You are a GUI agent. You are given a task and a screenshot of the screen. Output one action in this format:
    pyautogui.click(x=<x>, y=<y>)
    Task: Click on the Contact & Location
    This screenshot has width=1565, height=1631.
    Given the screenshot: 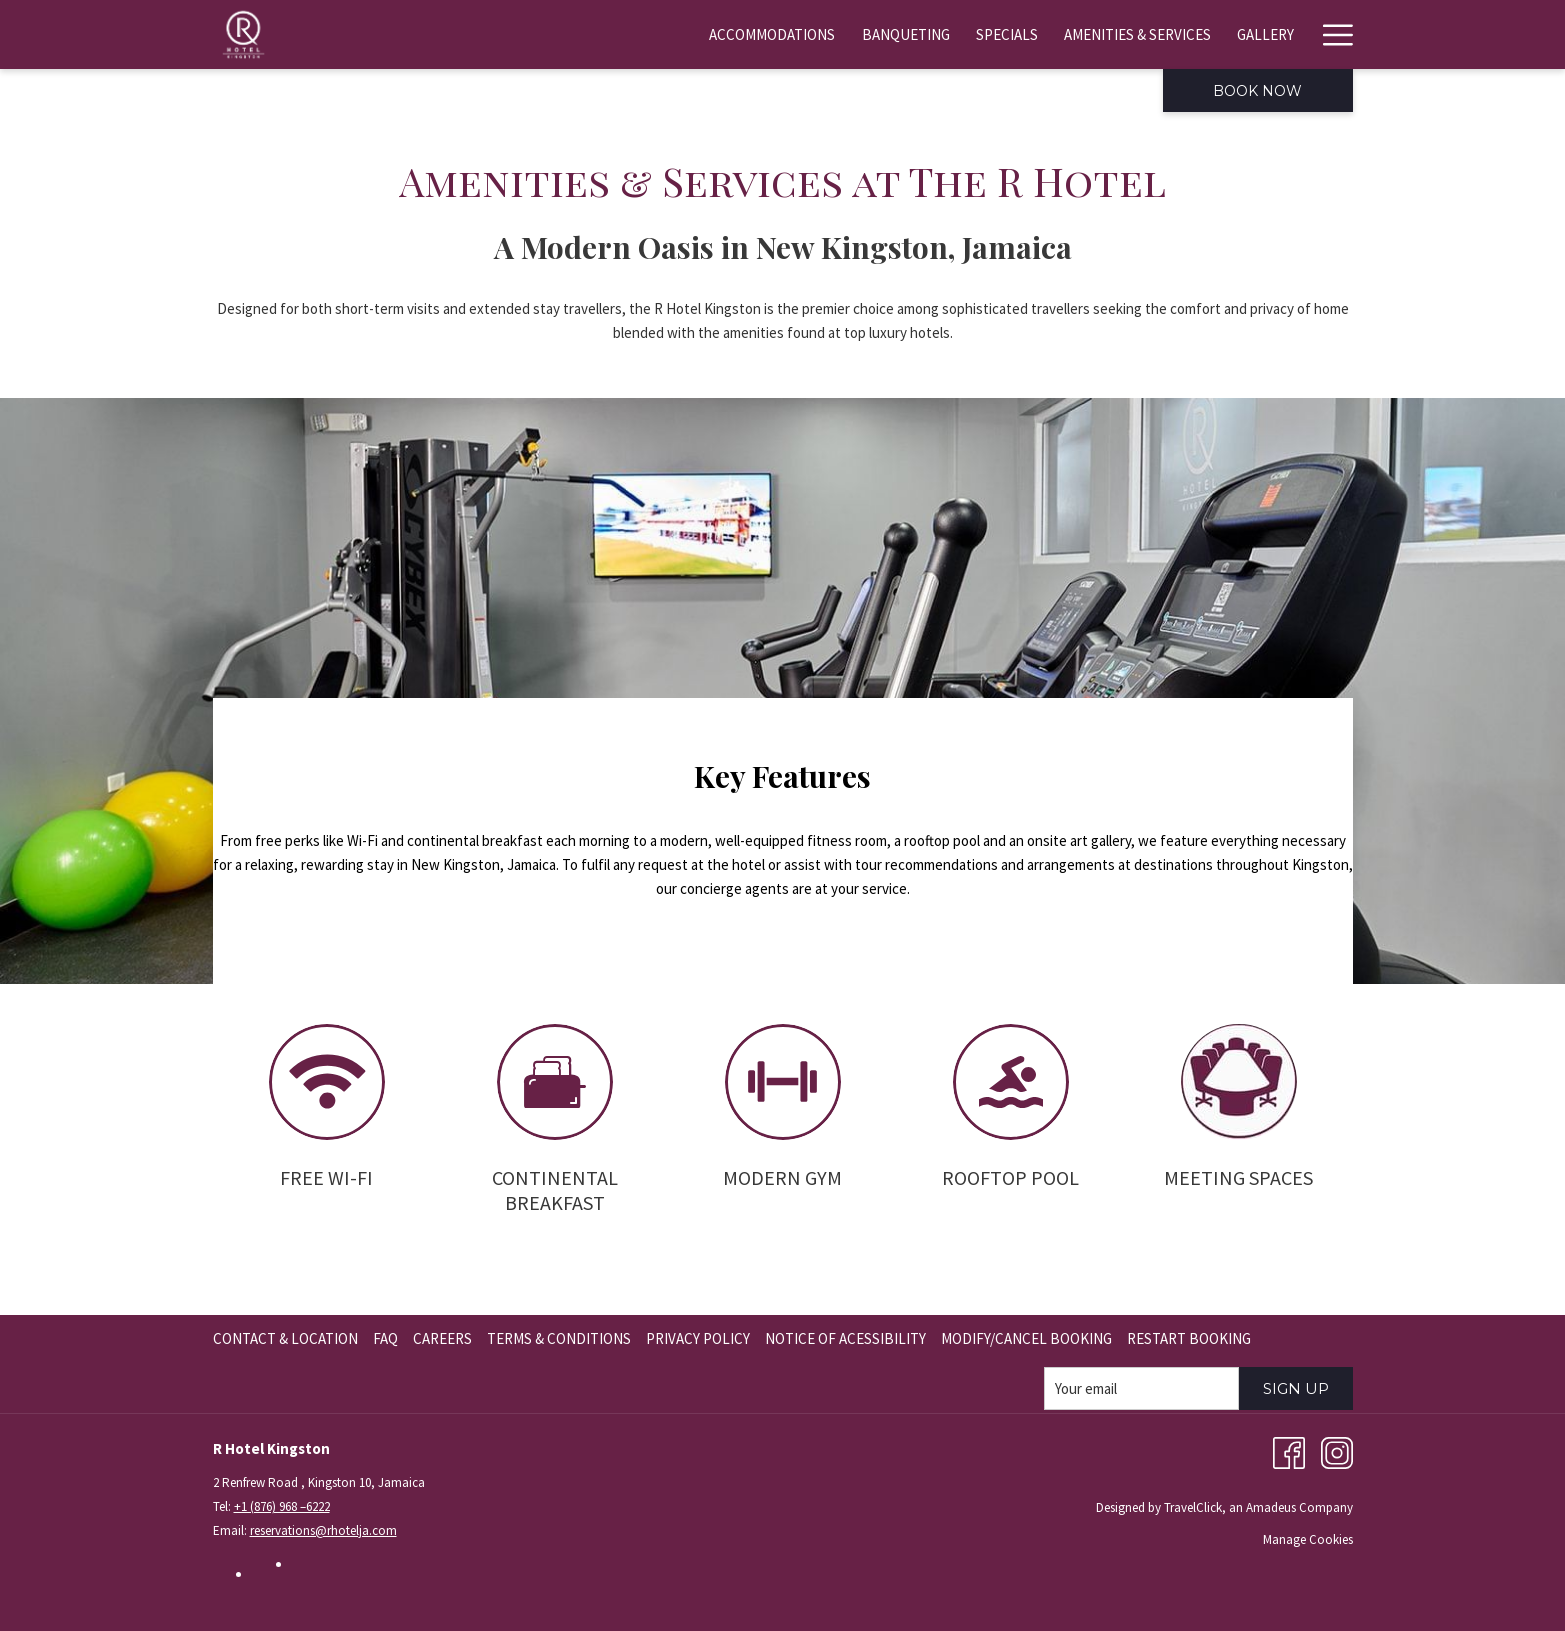 What is the action you would take?
    pyautogui.click(x=285, y=1338)
    